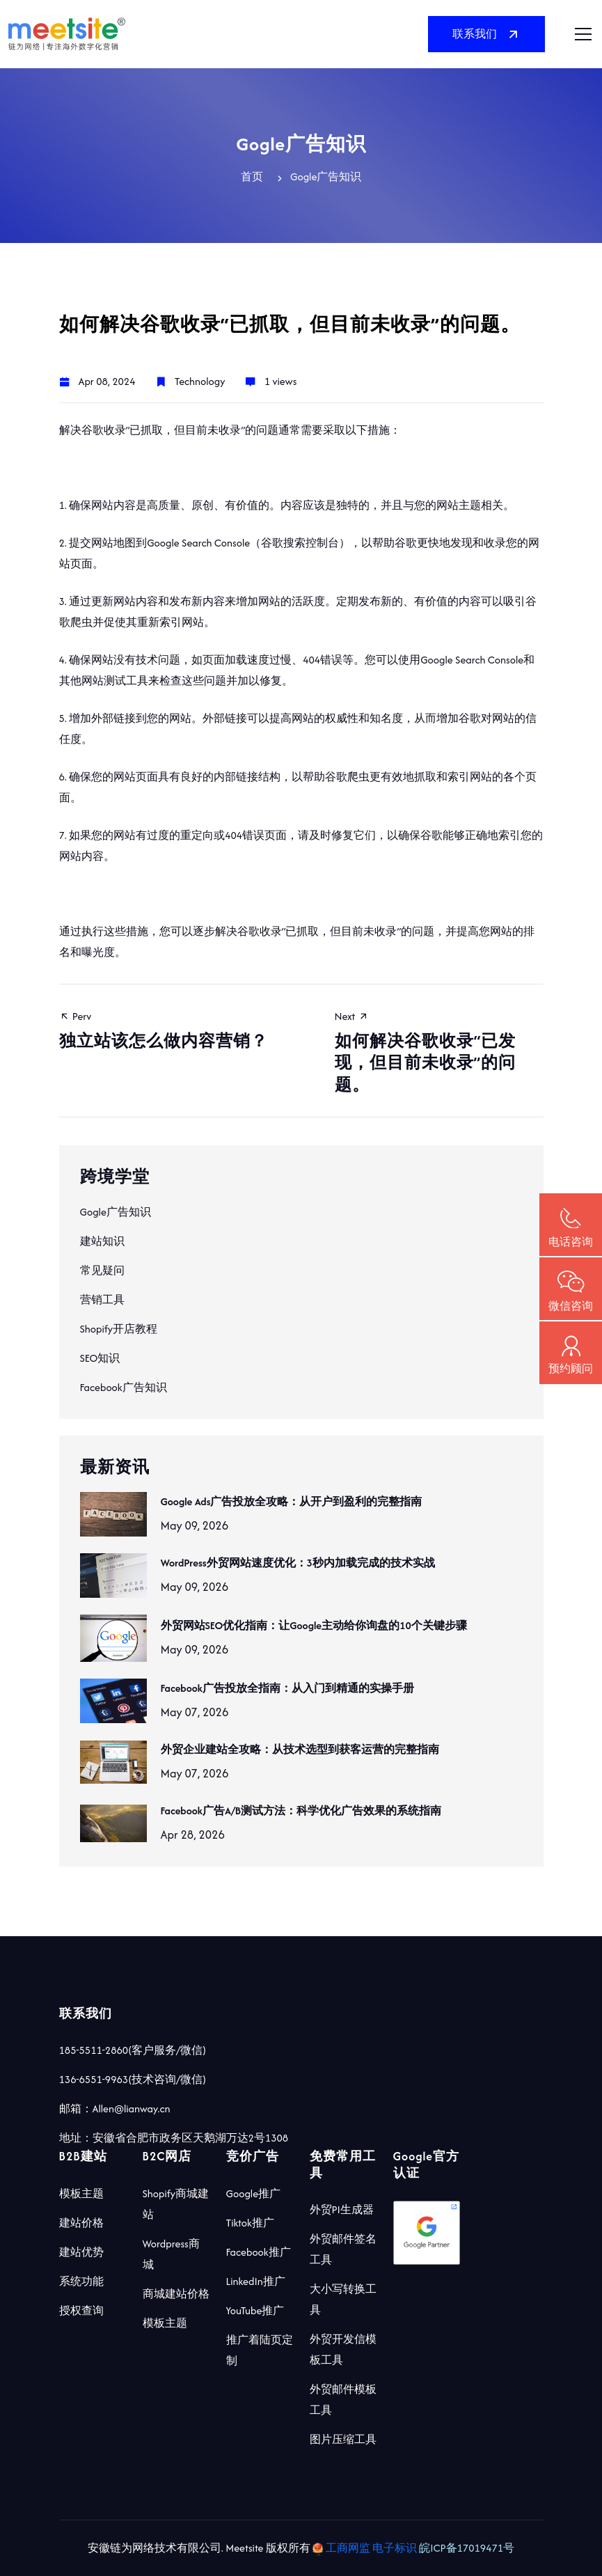 The image size is (602, 2576). I want to click on 系统功能, so click(81, 2281).